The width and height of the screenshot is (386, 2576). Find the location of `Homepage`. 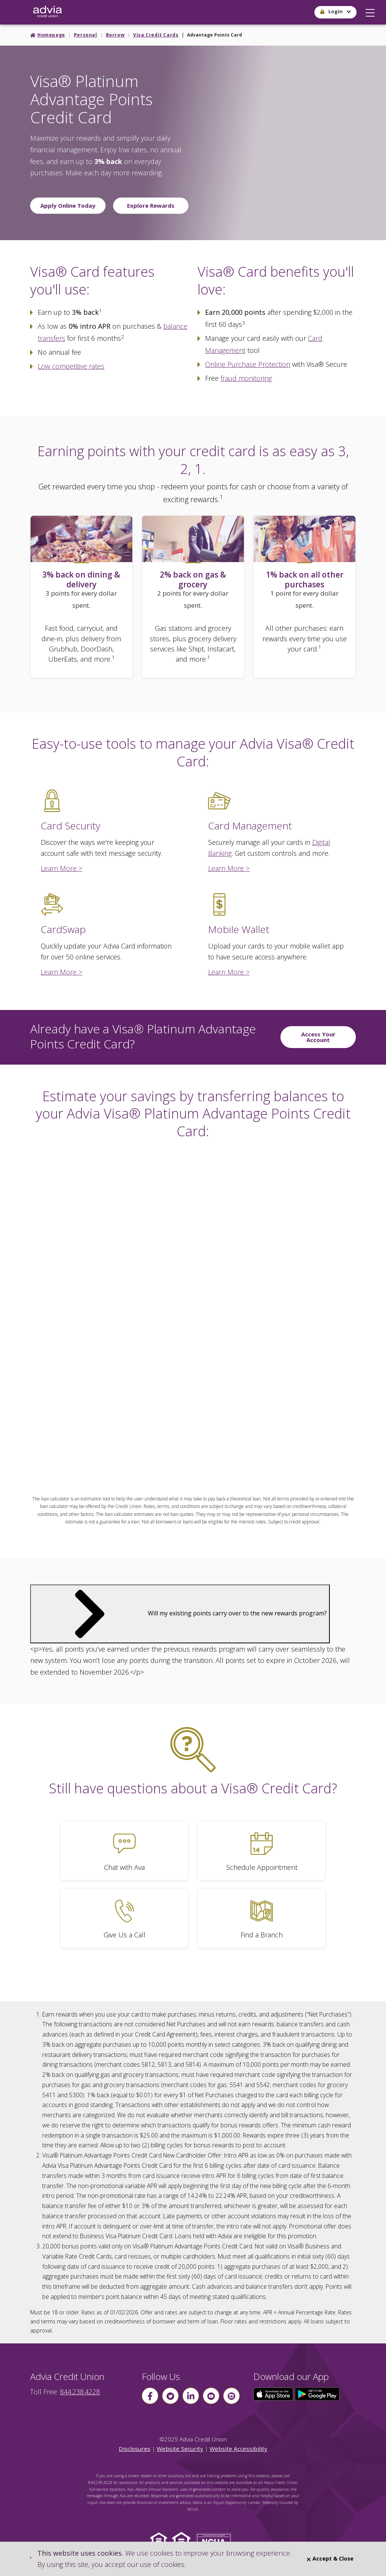

Homepage is located at coordinates (51, 35).